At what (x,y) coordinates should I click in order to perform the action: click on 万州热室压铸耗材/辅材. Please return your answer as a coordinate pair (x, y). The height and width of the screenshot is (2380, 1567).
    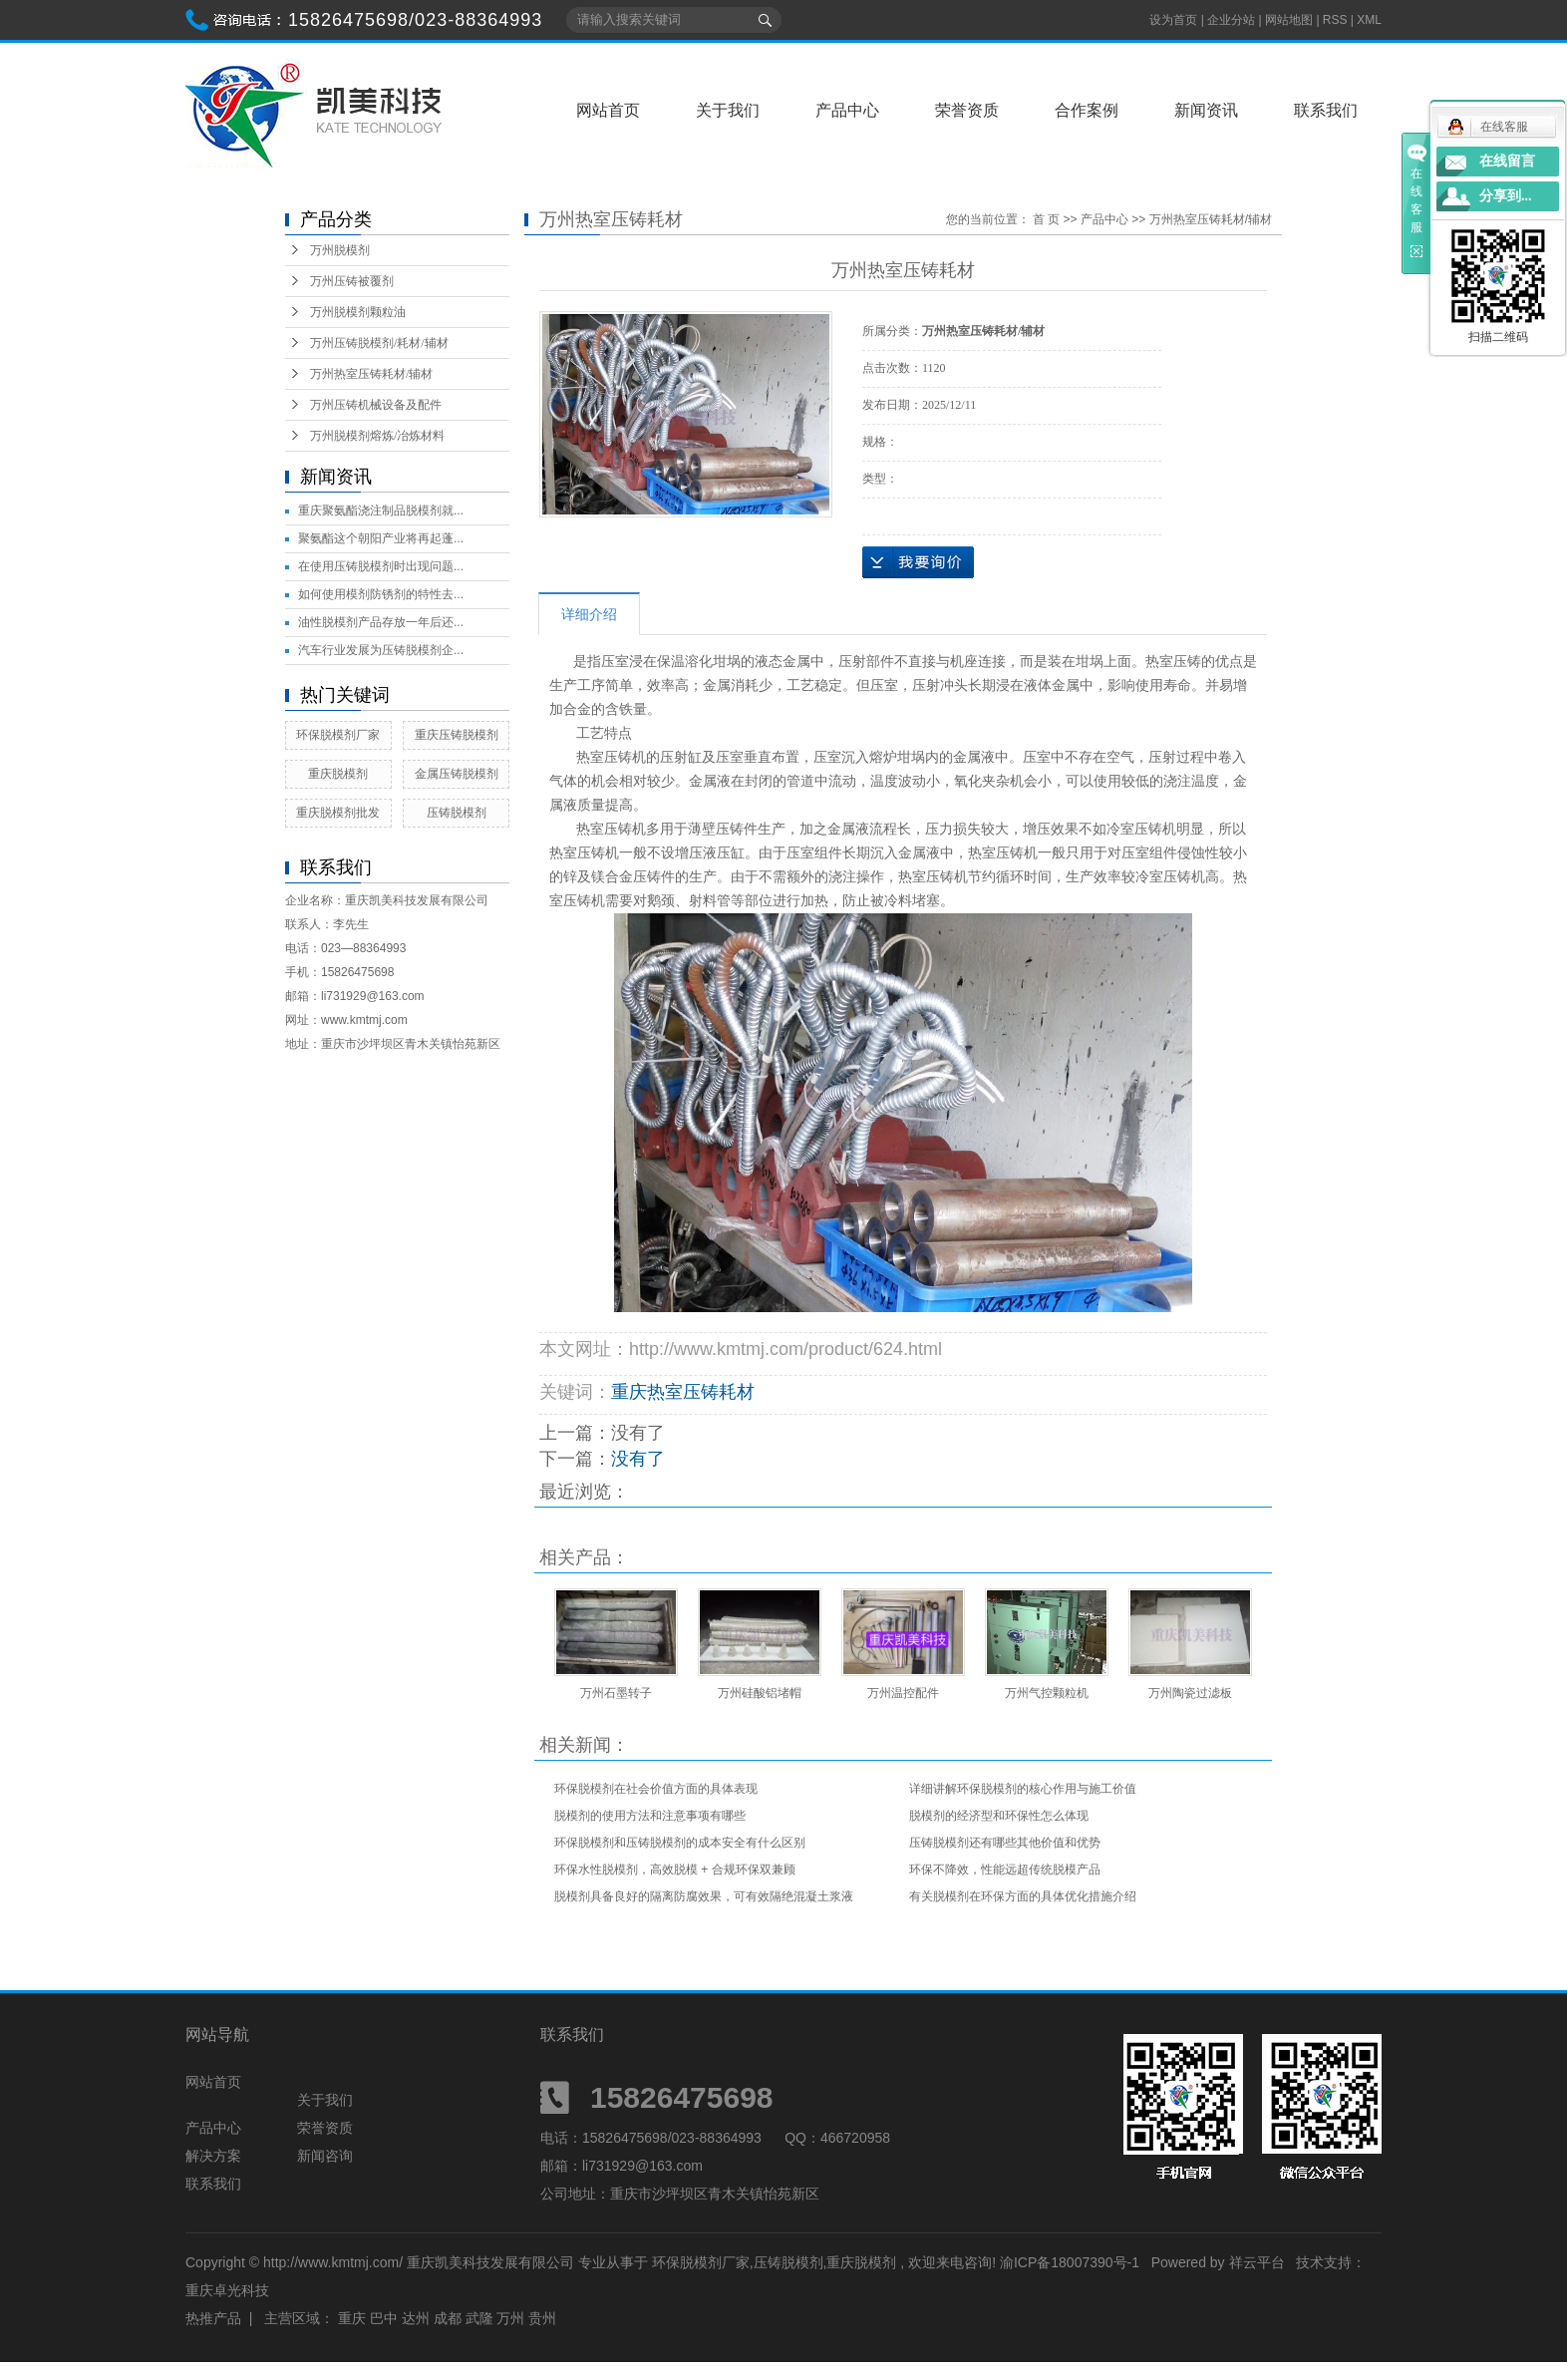
    Looking at the image, I should click on (371, 374).